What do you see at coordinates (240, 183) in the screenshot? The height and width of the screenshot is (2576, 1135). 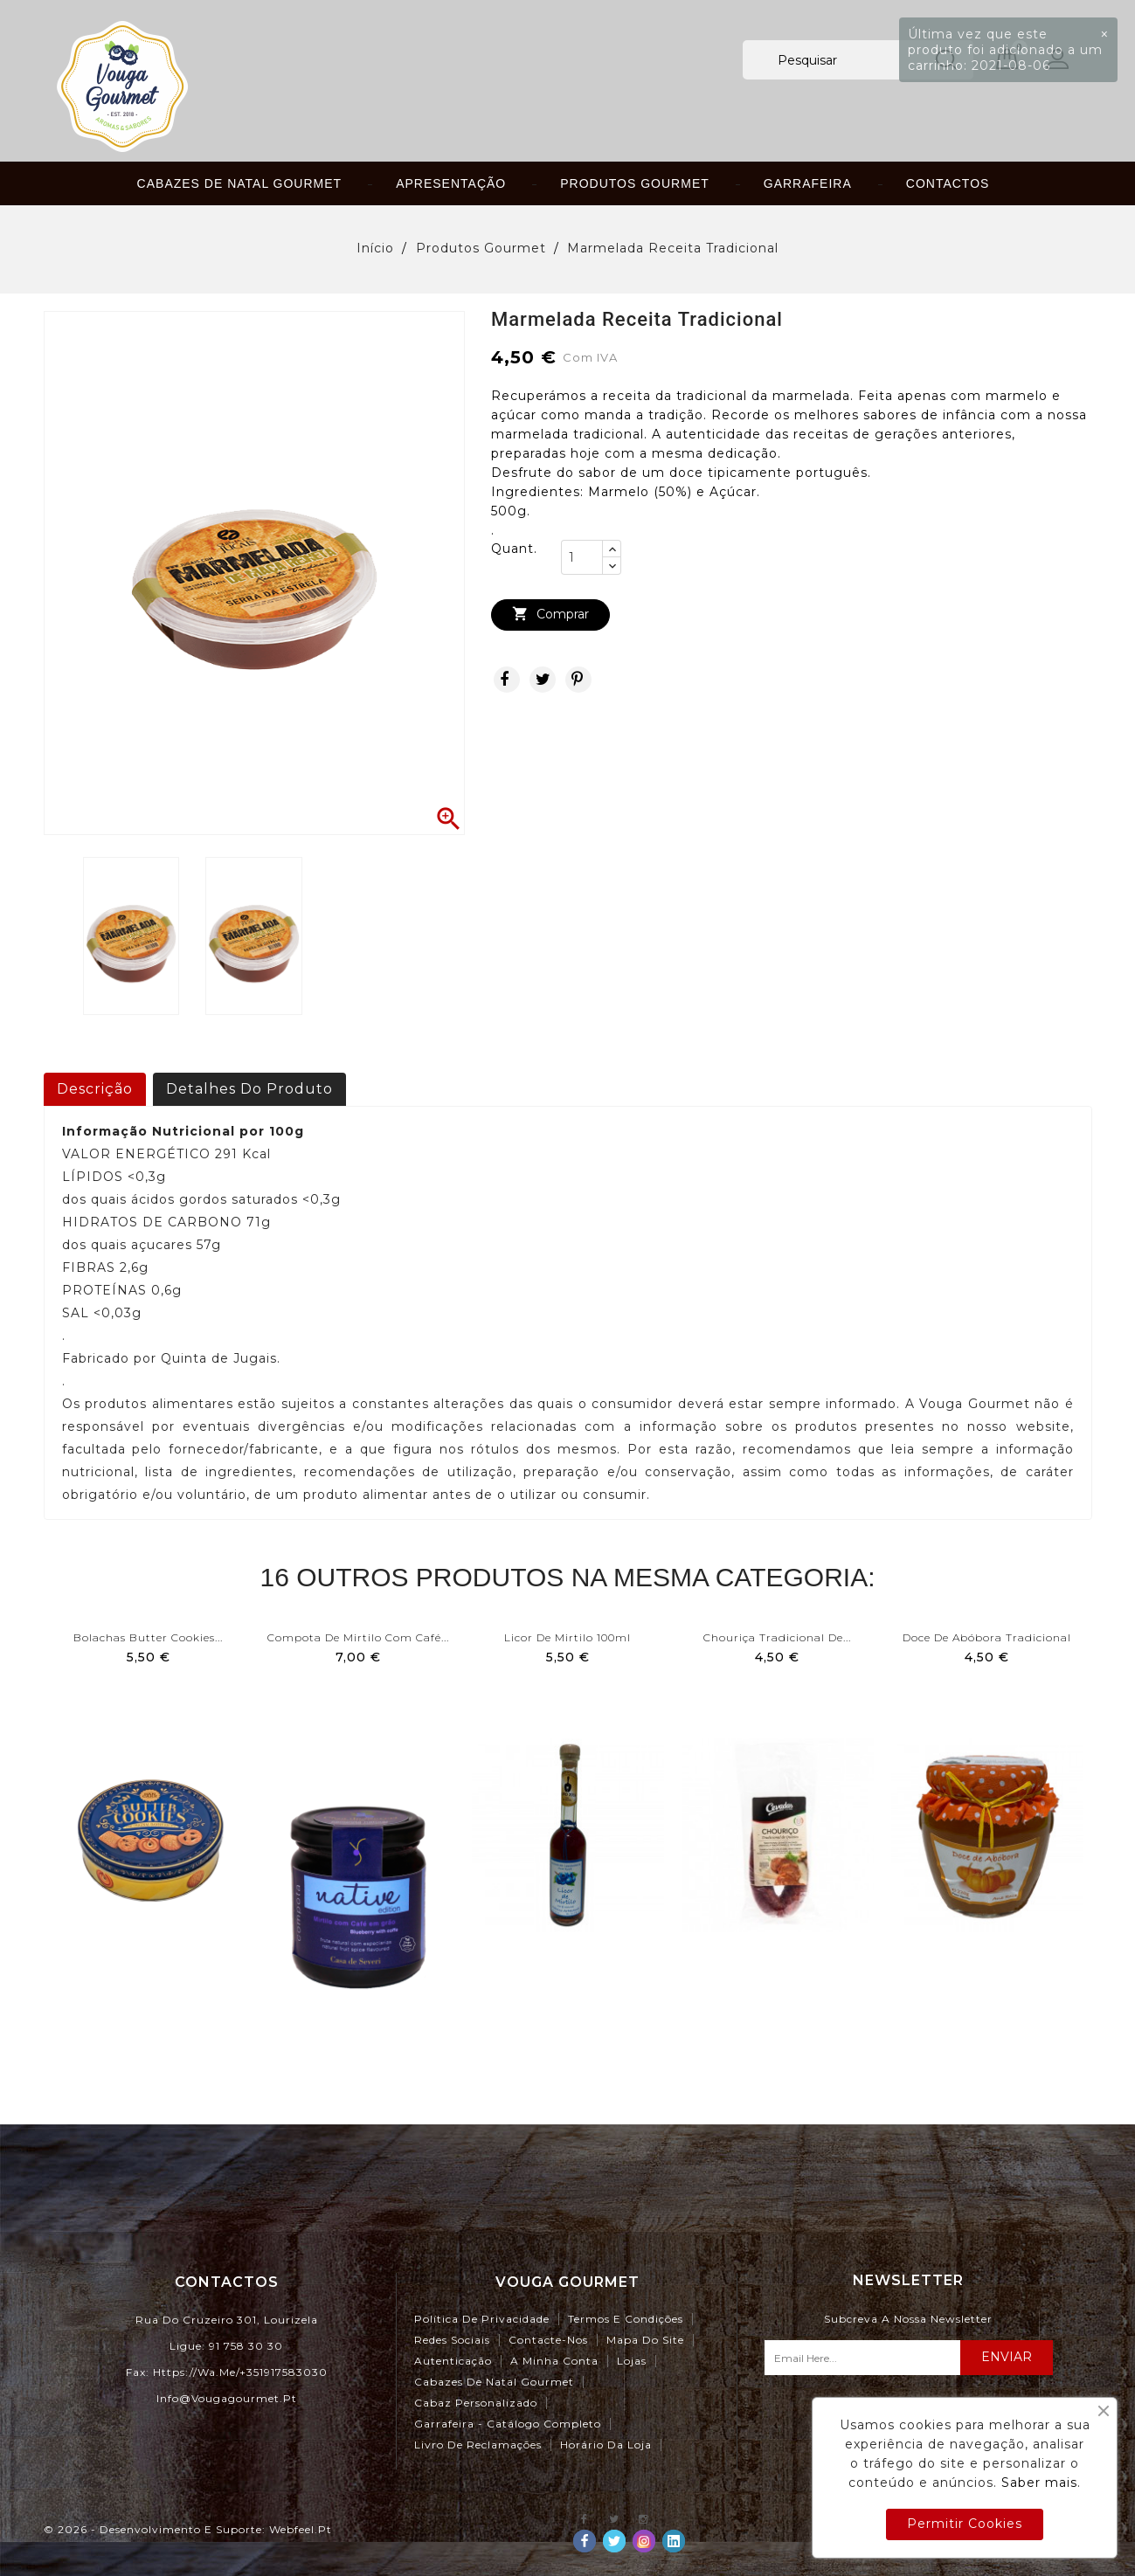 I see `Cabazes de Natal Gourmet` at bounding box center [240, 183].